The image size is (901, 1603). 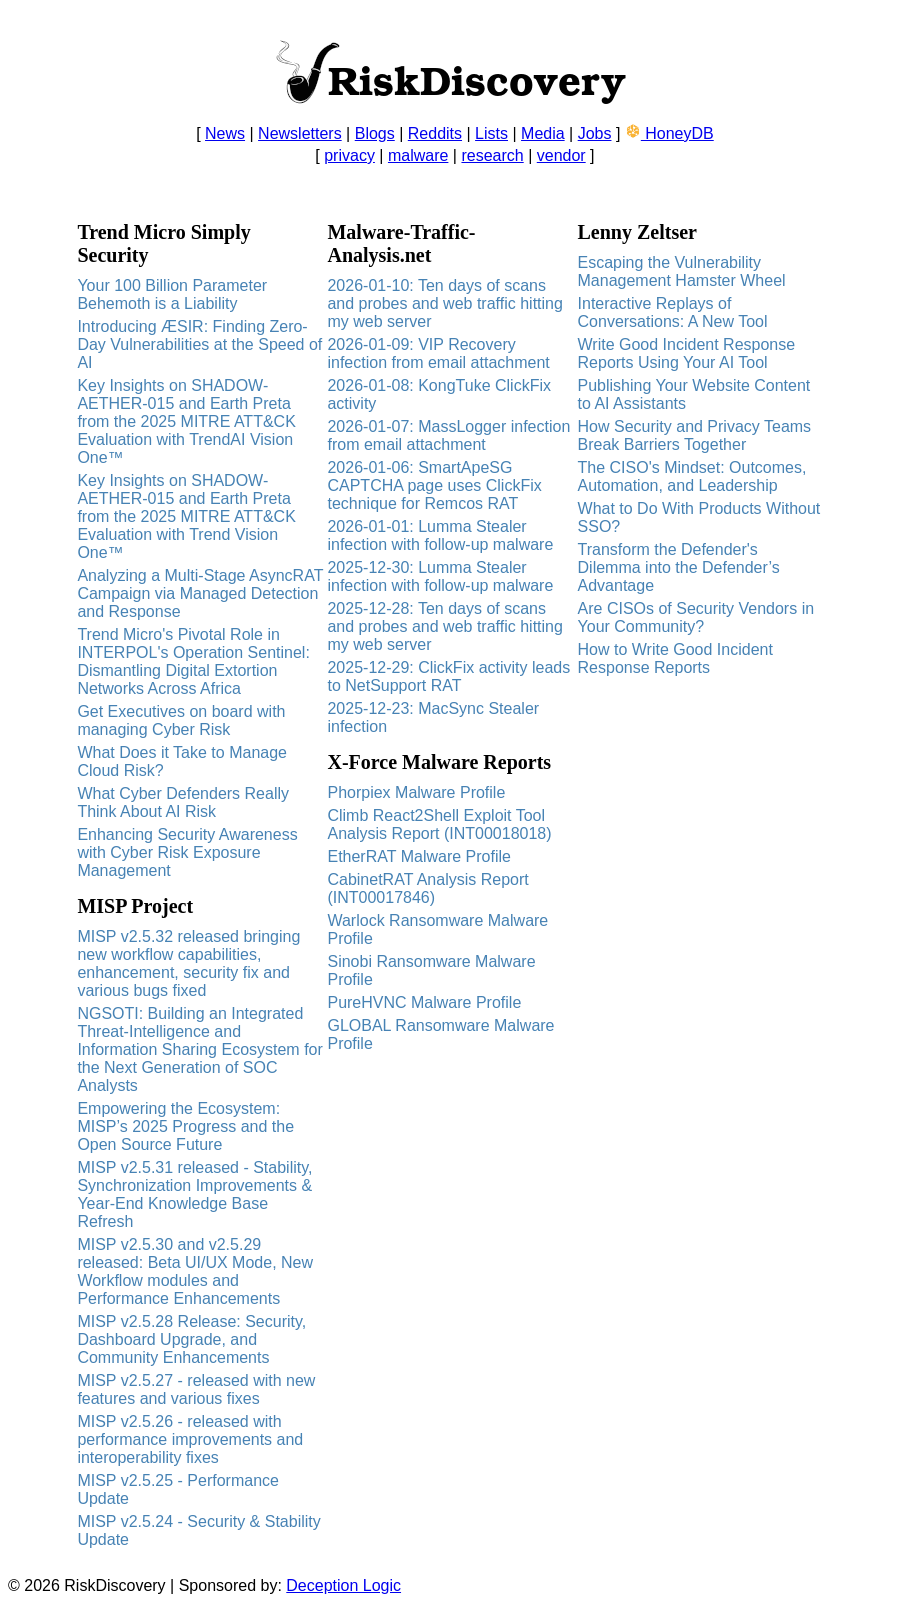 What do you see at coordinates (679, 567) in the screenshot?
I see `Transform the Defender's Dilemma into the Defender’s Advantage` at bounding box center [679, 567].